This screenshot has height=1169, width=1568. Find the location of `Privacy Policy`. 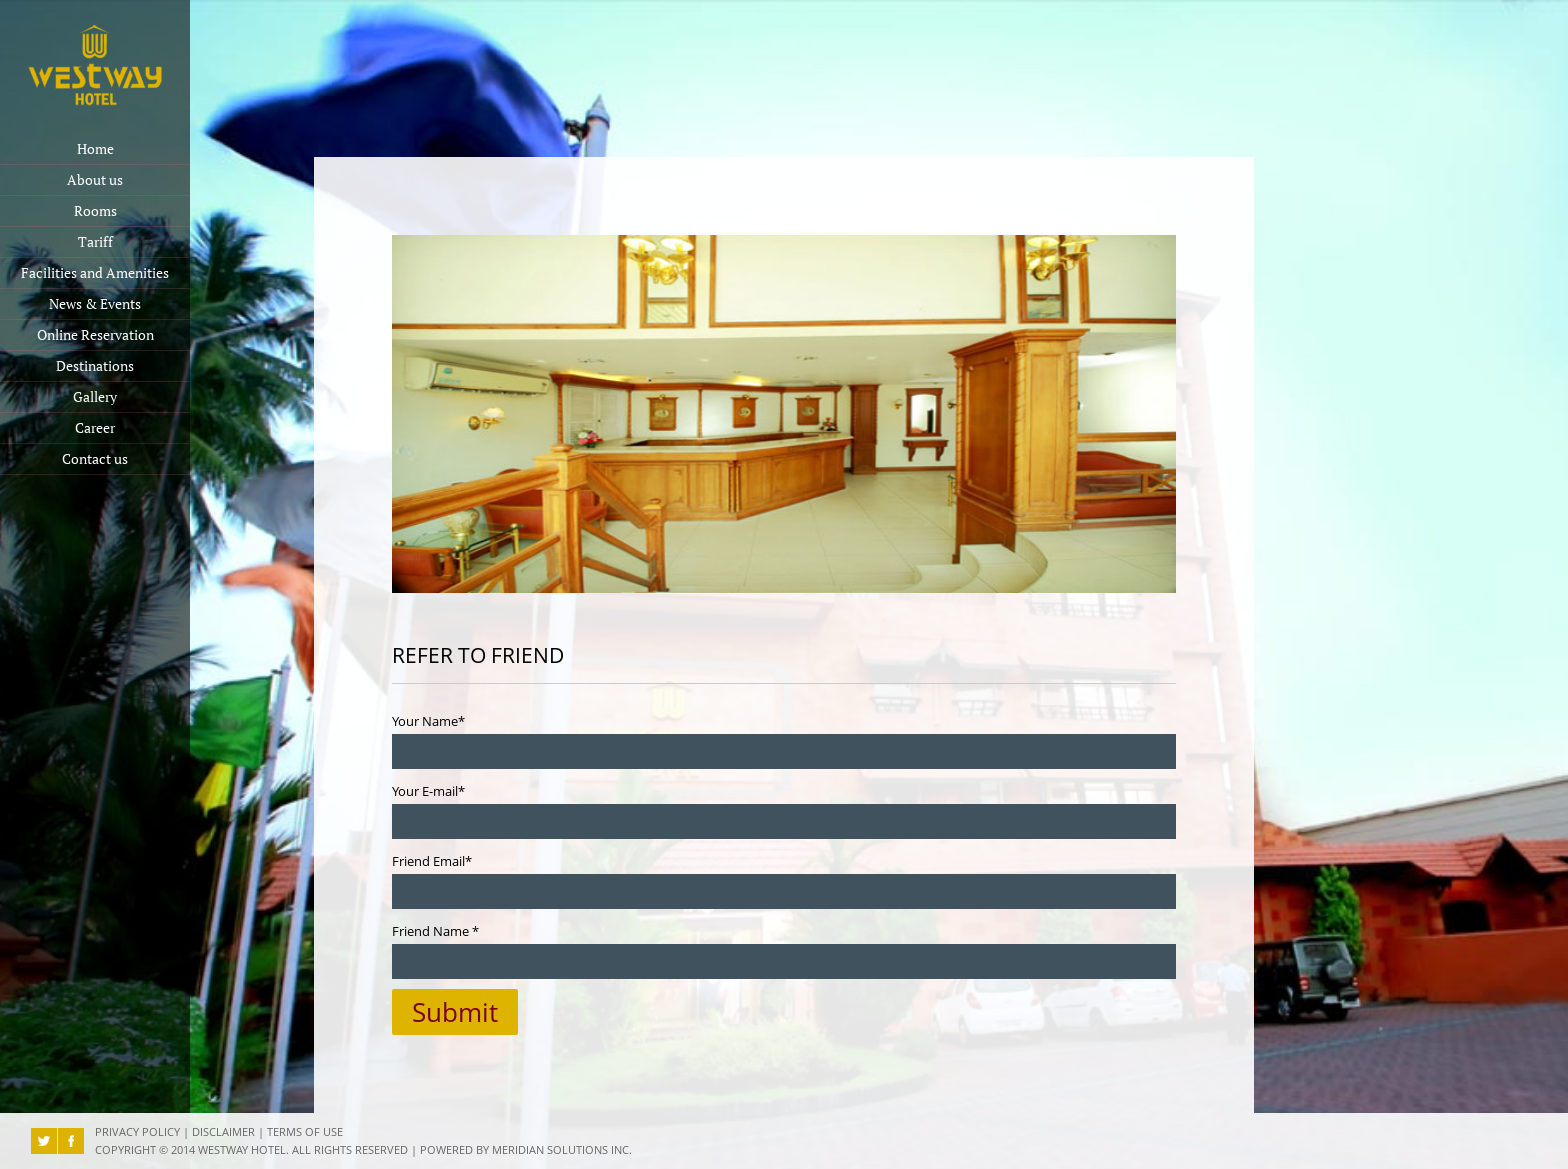

Privacy Policy is located at coordinates (137, 1132).